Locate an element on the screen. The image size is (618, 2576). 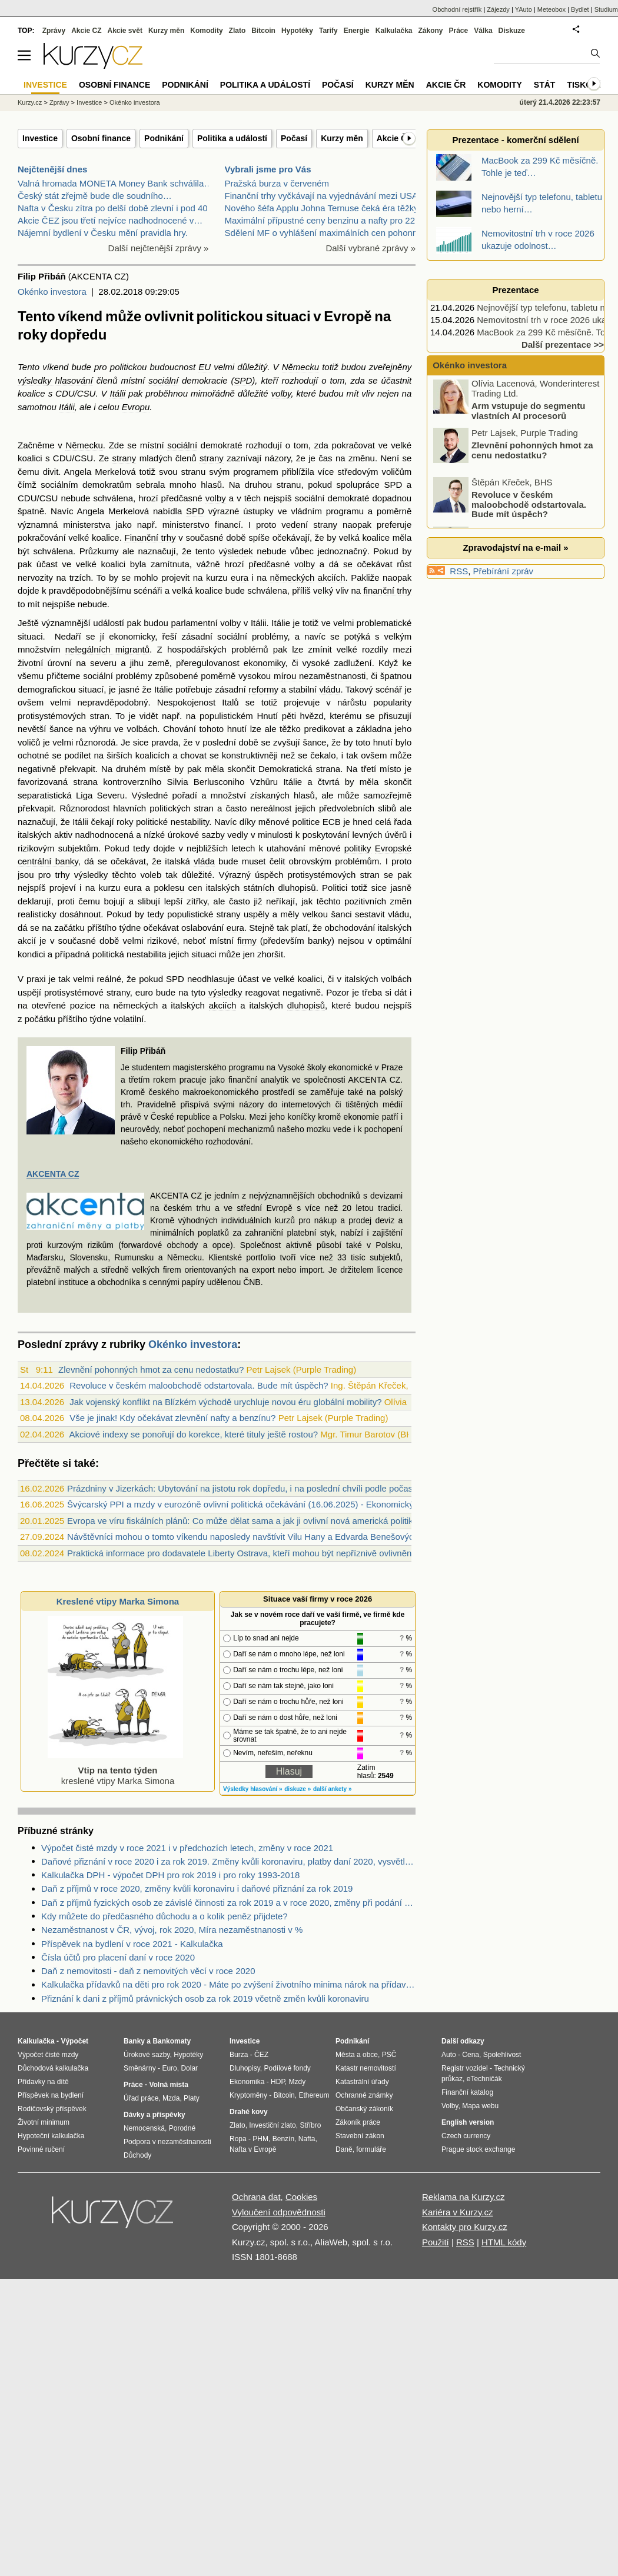
Občanský zákoník is located at coordinates (364, 2109).